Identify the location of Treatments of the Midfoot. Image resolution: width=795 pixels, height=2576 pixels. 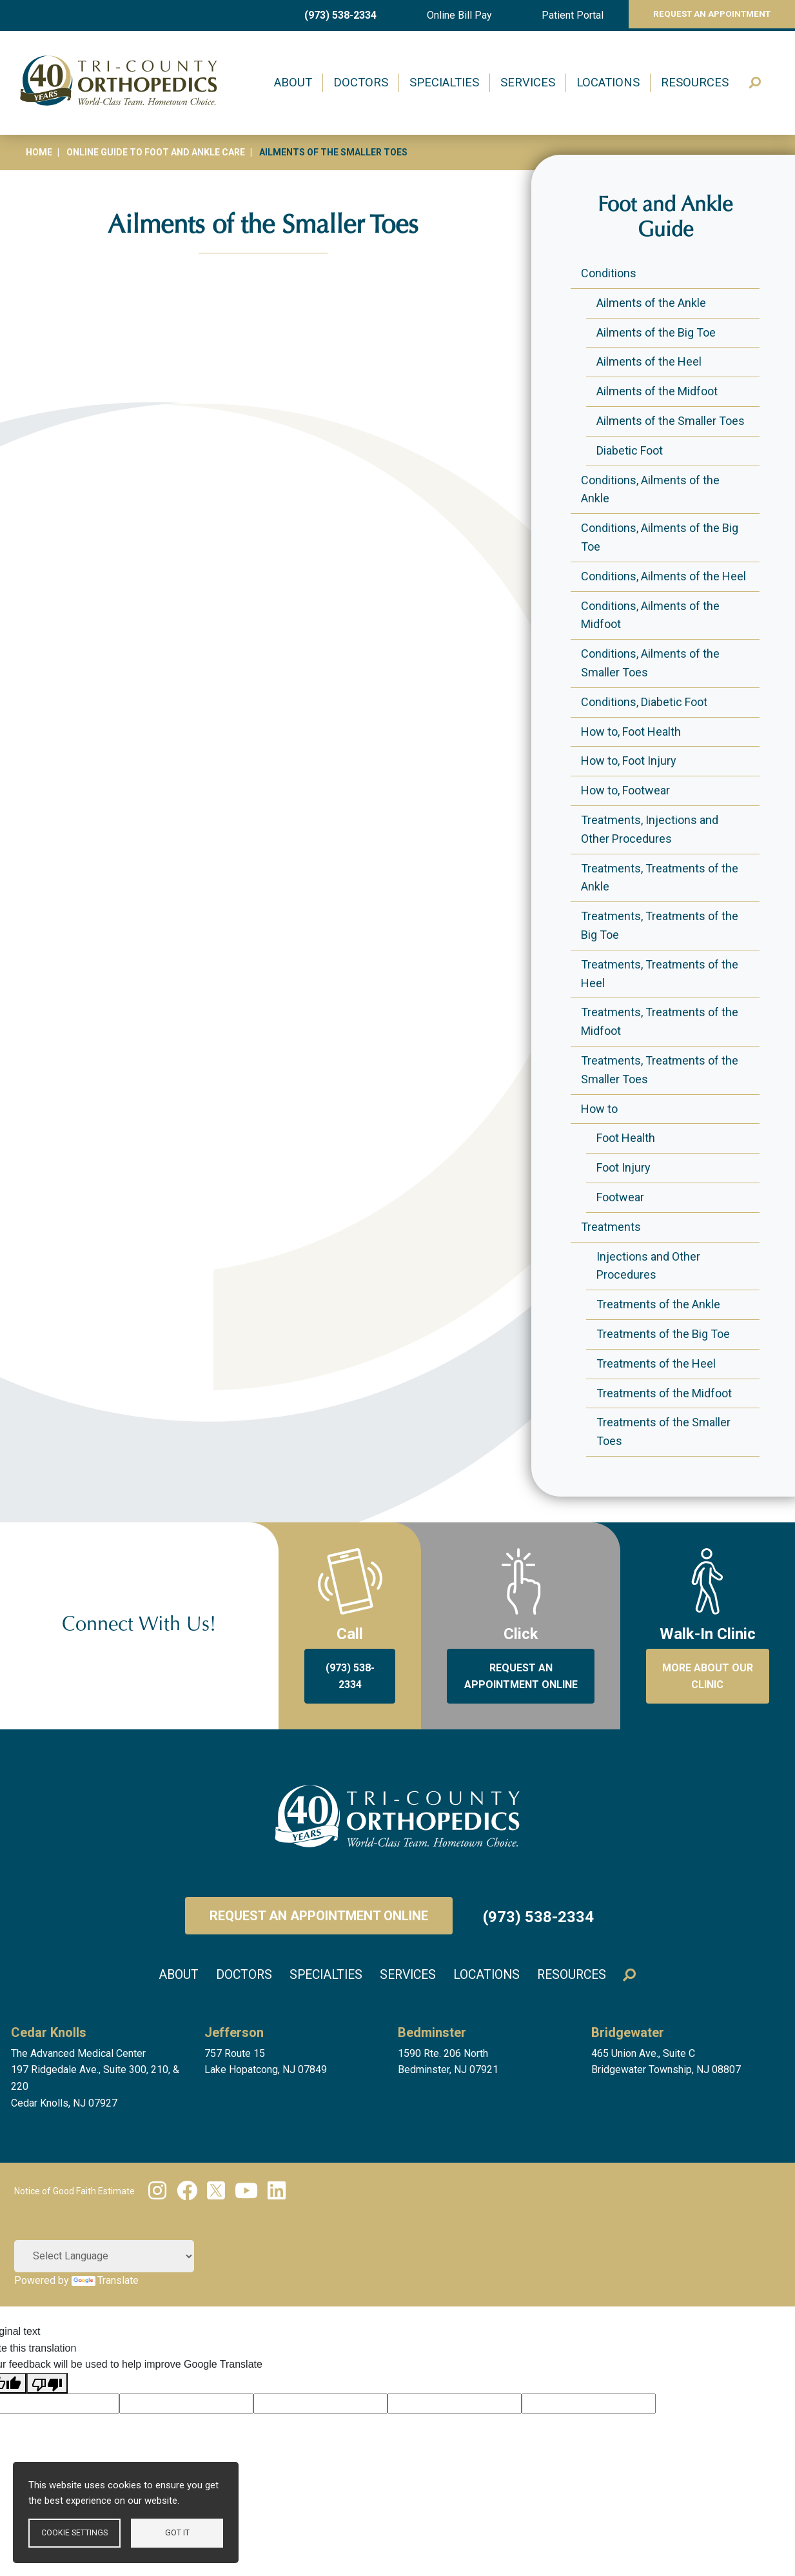
(664, 1393).